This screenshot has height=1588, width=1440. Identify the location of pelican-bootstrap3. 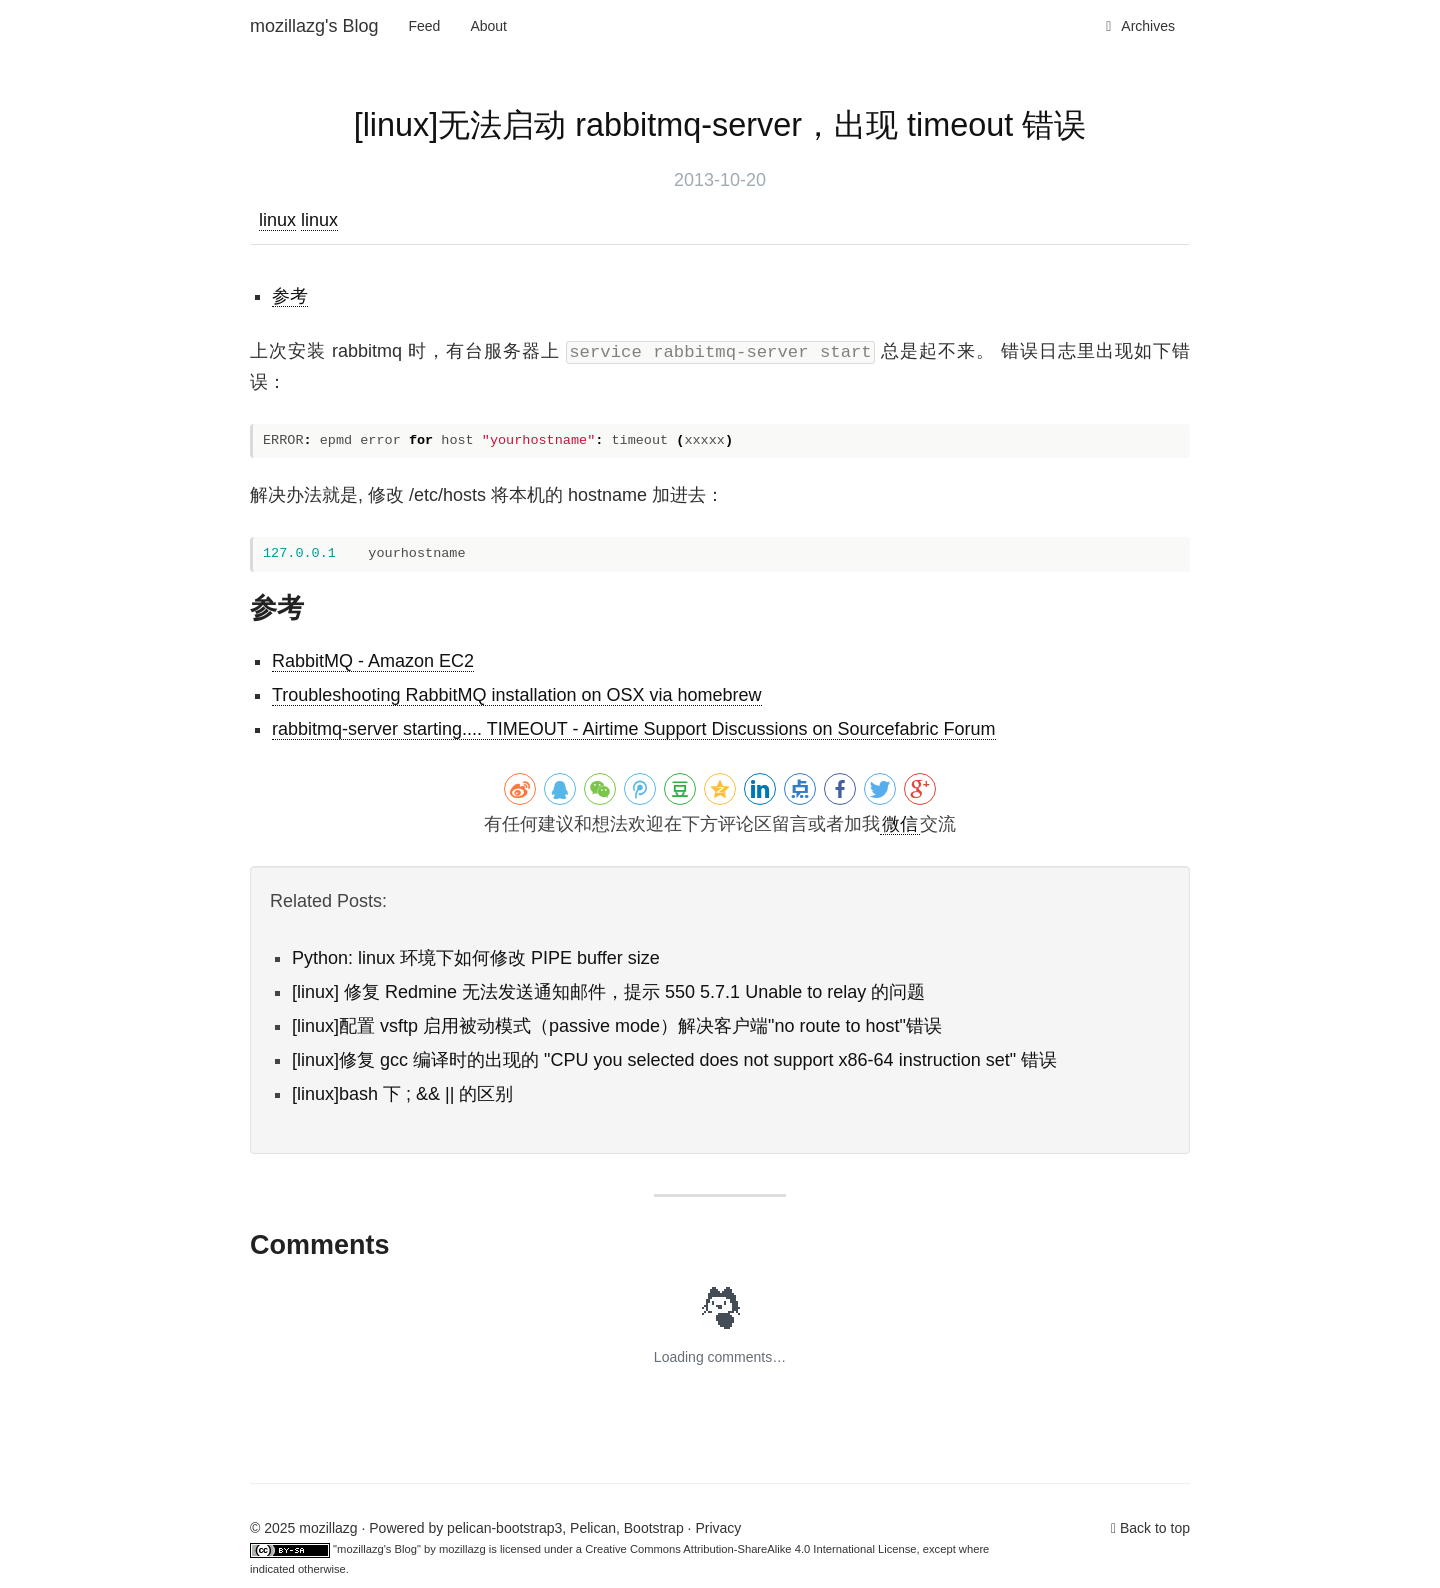
(504, 1528).